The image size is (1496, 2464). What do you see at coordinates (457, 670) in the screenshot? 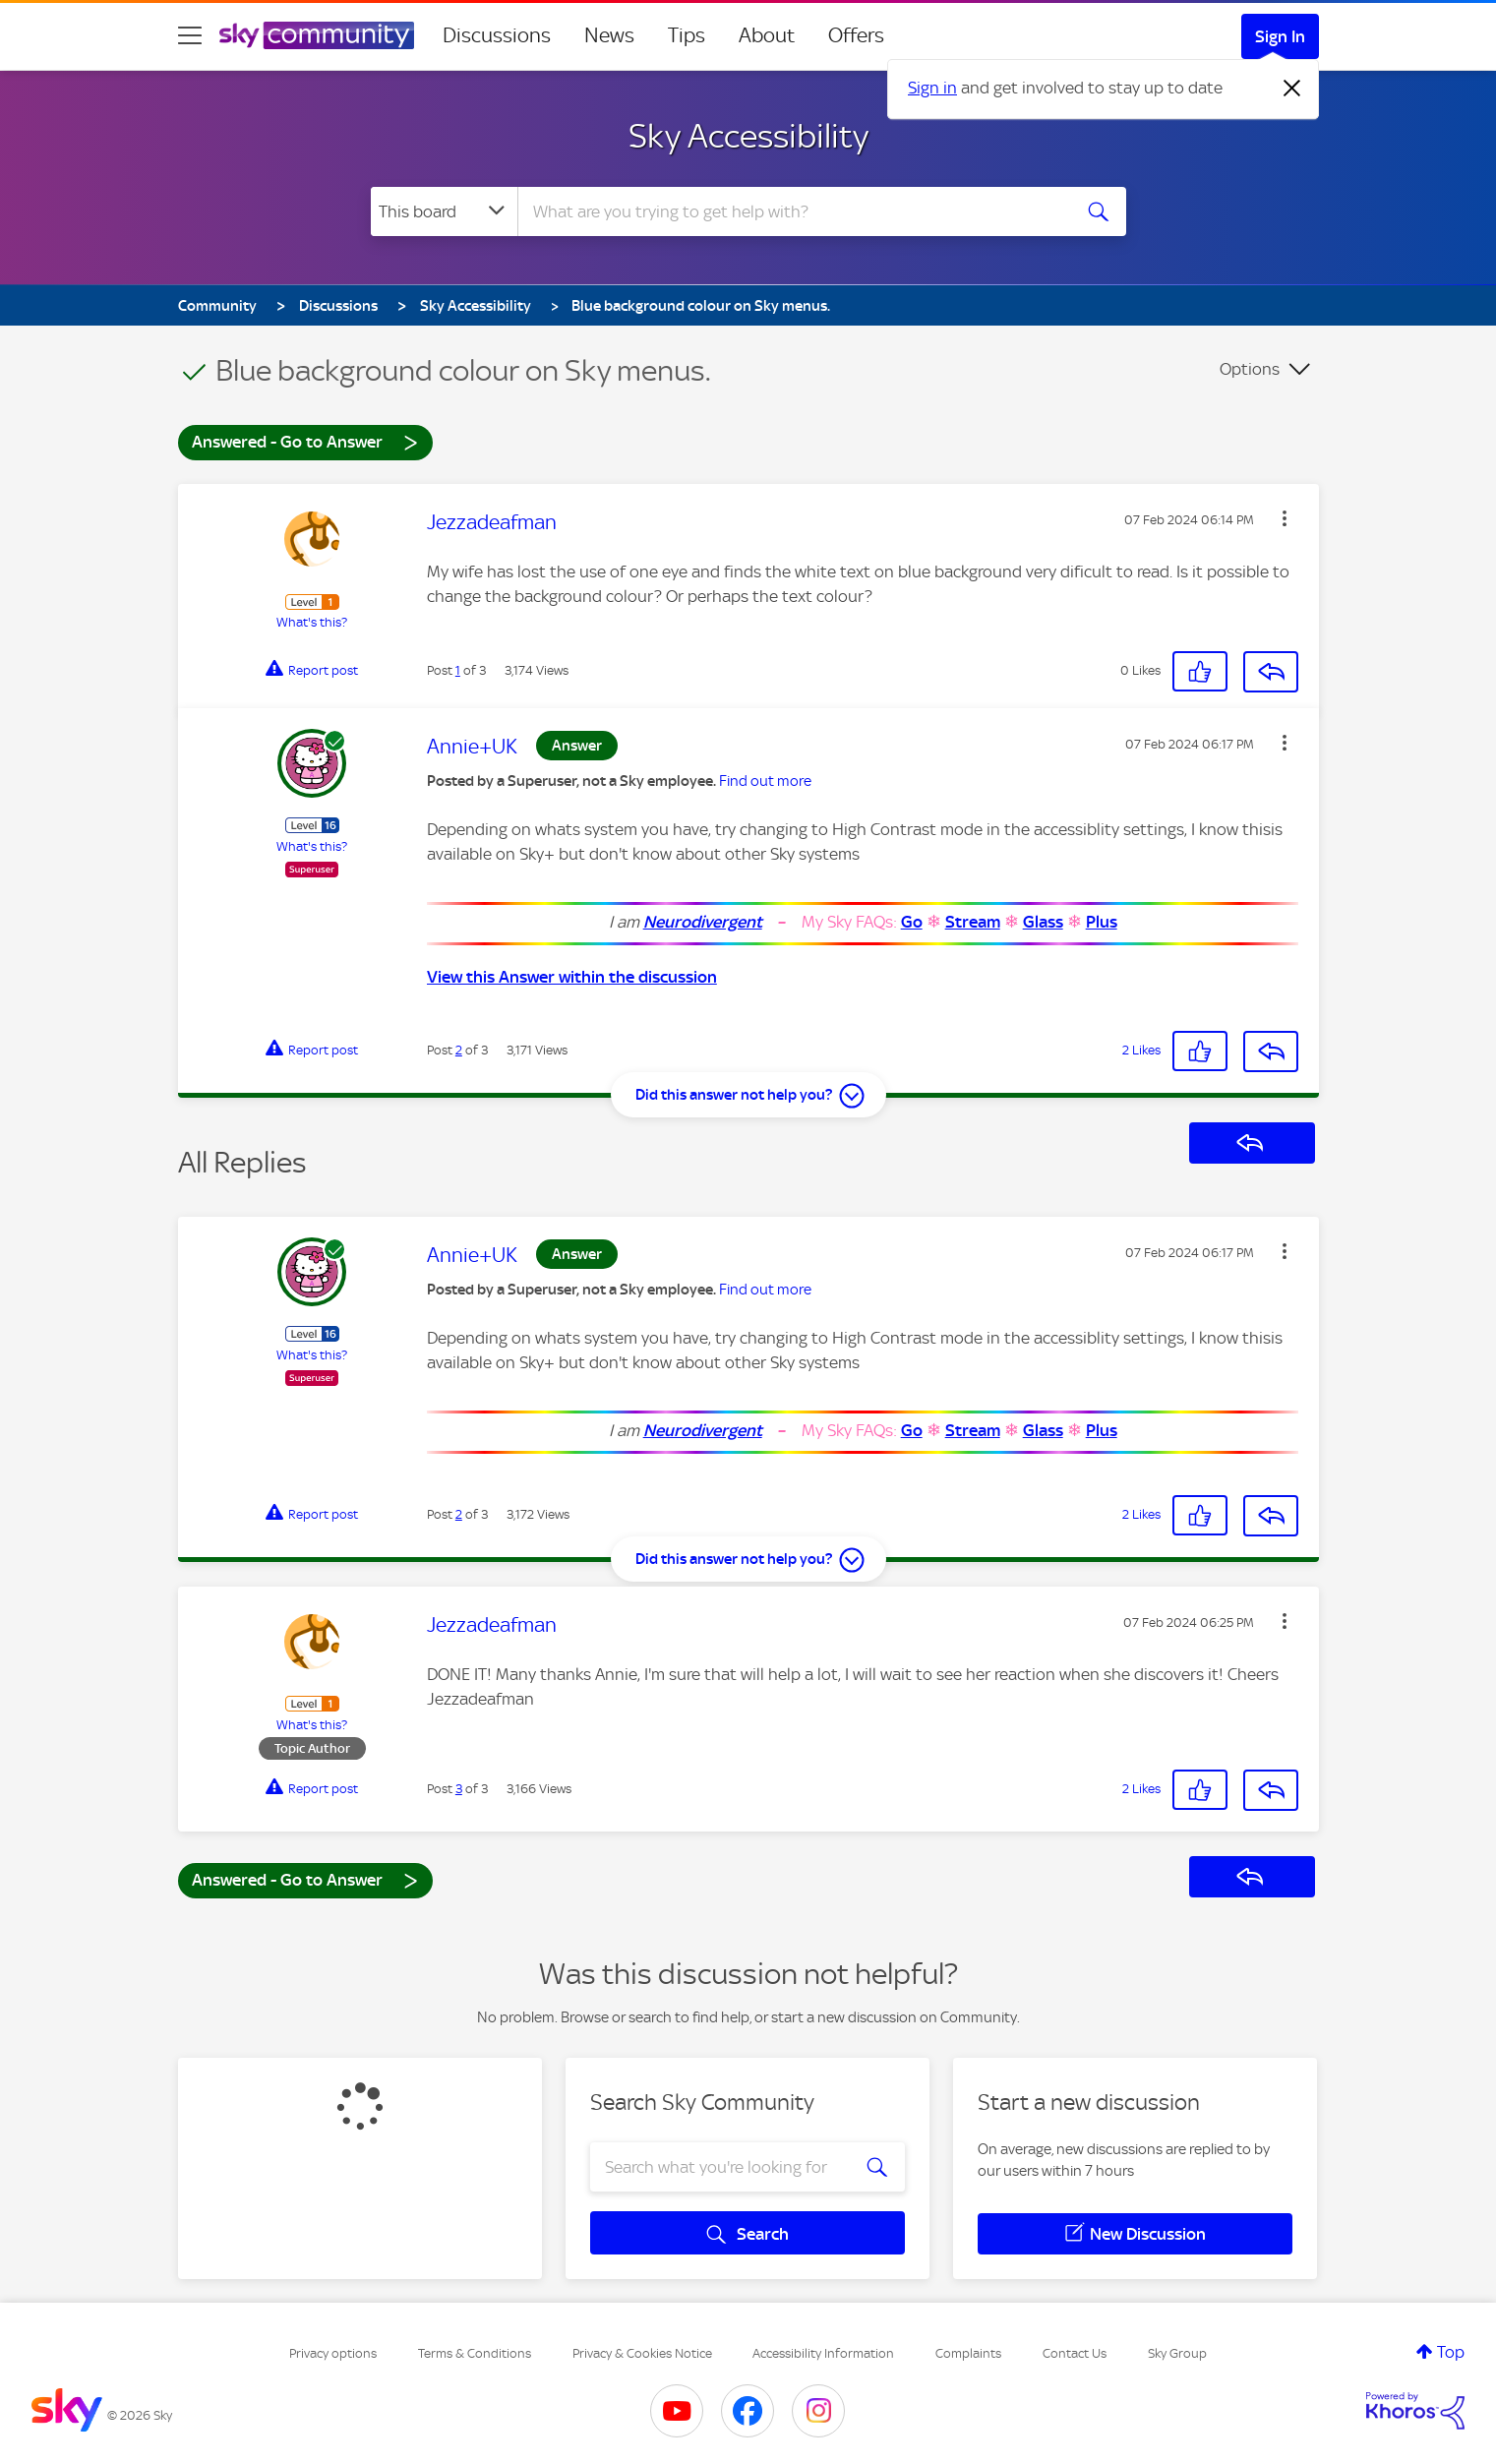
I see `1 [Post 1 of 3]` at bounding box center [457, 670].